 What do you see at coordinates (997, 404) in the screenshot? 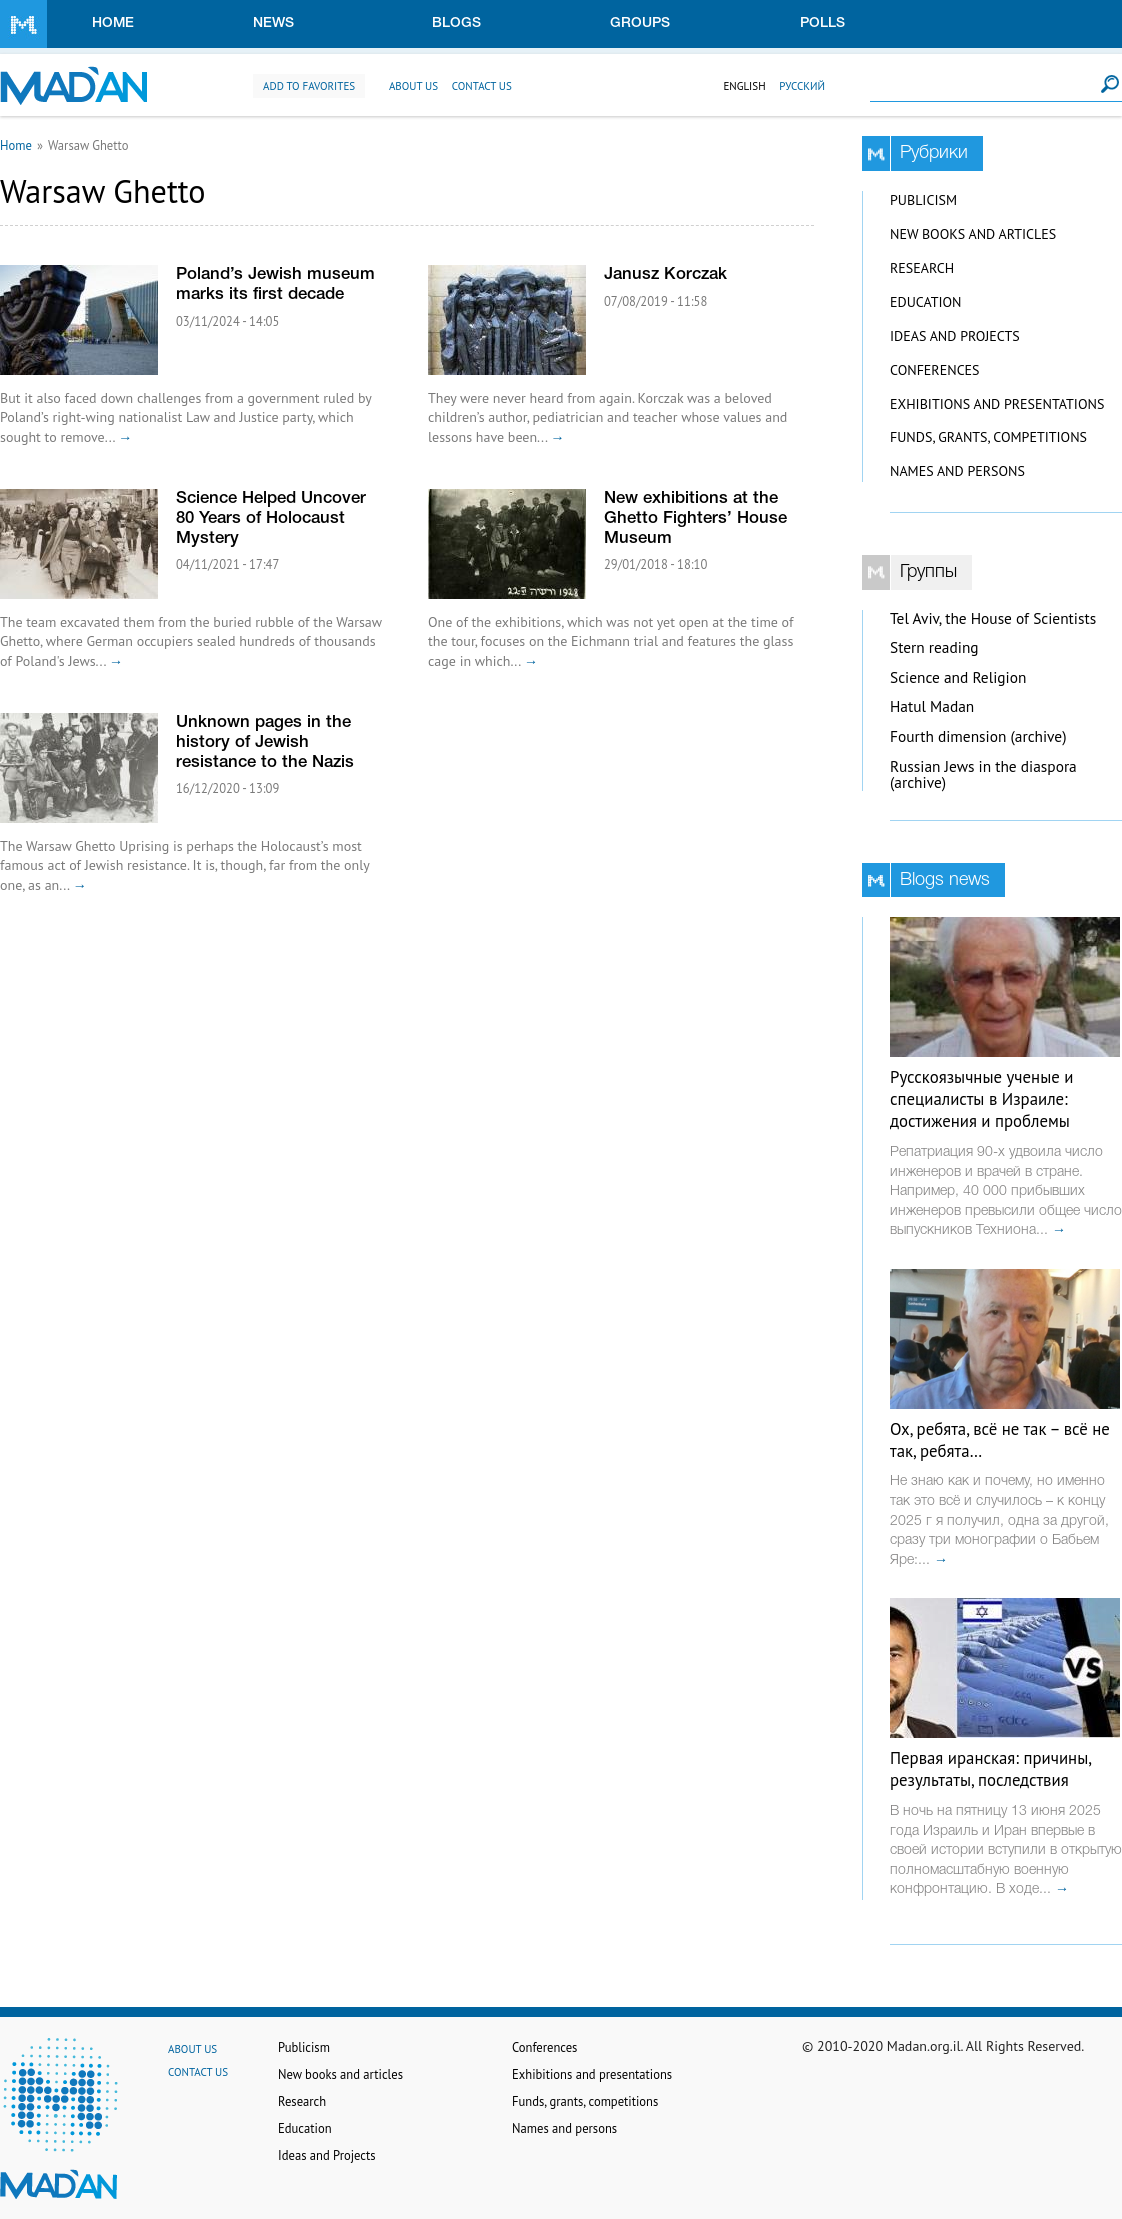
I see `Exhibitions and presentations` at bounding box center [997, 404].